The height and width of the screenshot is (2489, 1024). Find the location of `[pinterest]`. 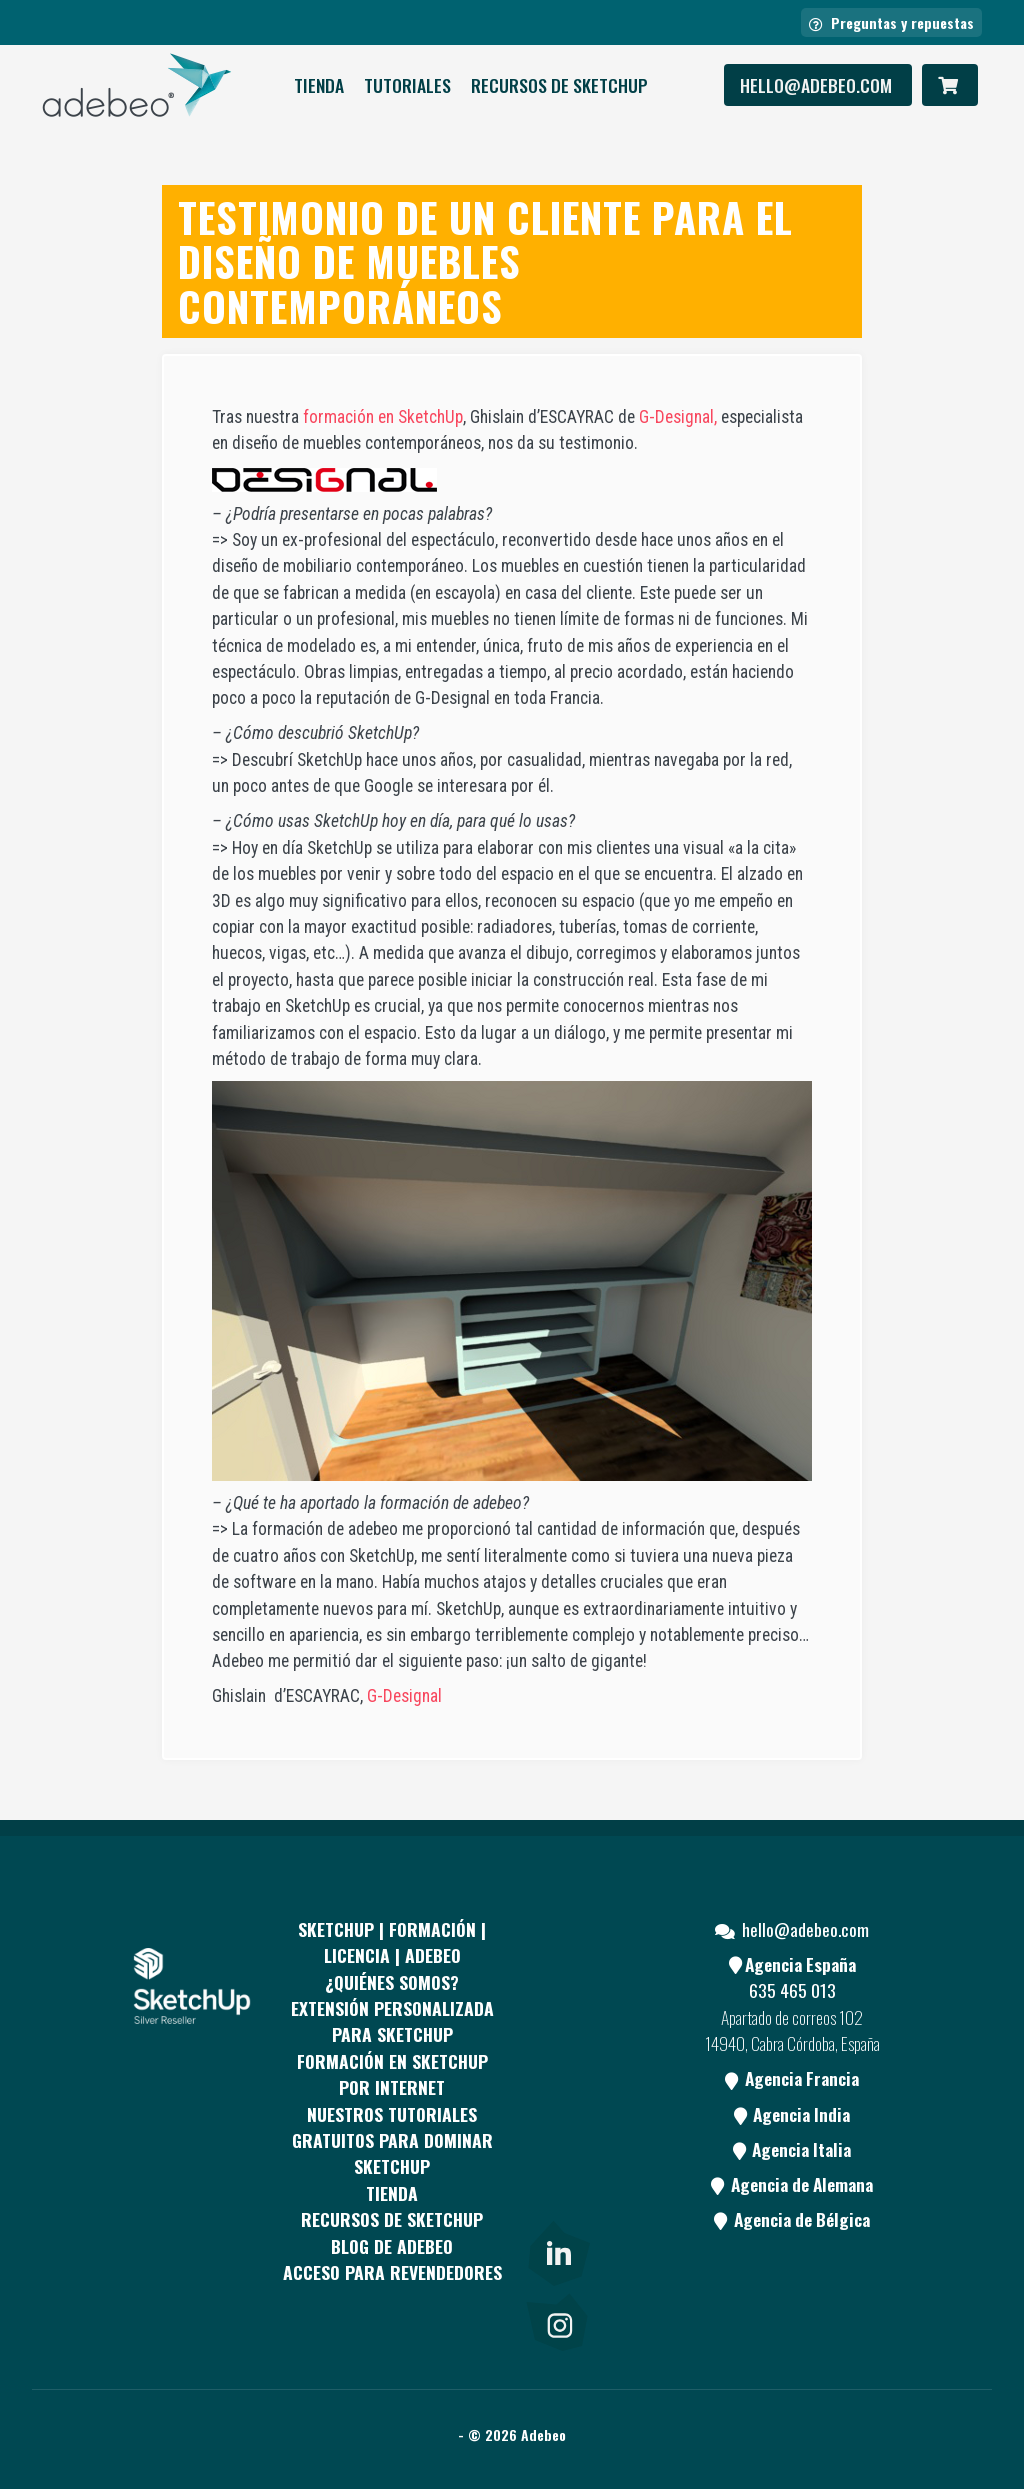

[pinterest] is located at coordinates (557, 2053).